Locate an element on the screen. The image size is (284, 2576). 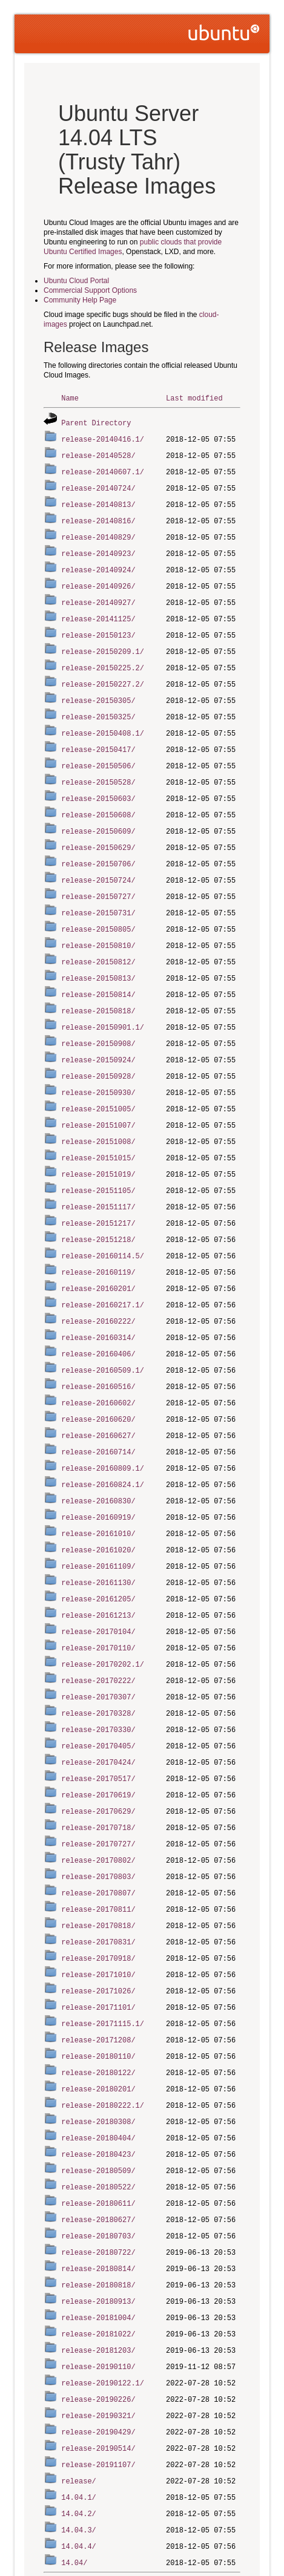
release-20160201/ is located at coordinates (98, 1255).